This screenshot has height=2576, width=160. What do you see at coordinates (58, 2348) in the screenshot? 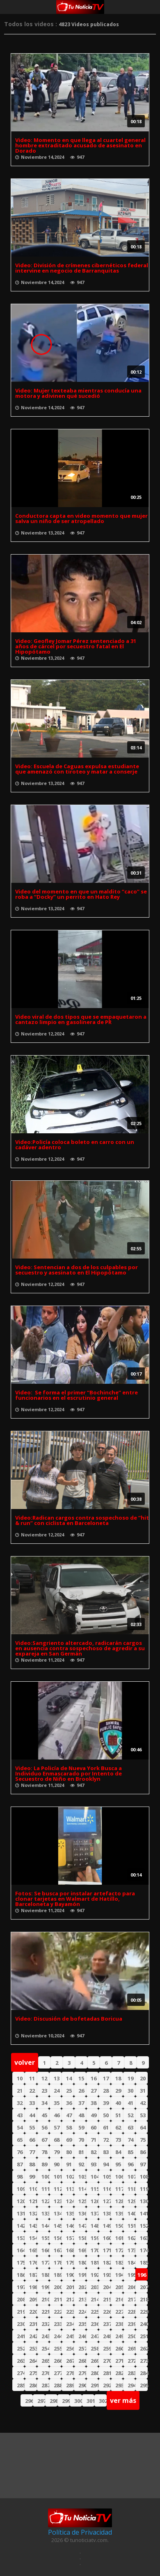
I see `255` at bounding box center [58, 2348].